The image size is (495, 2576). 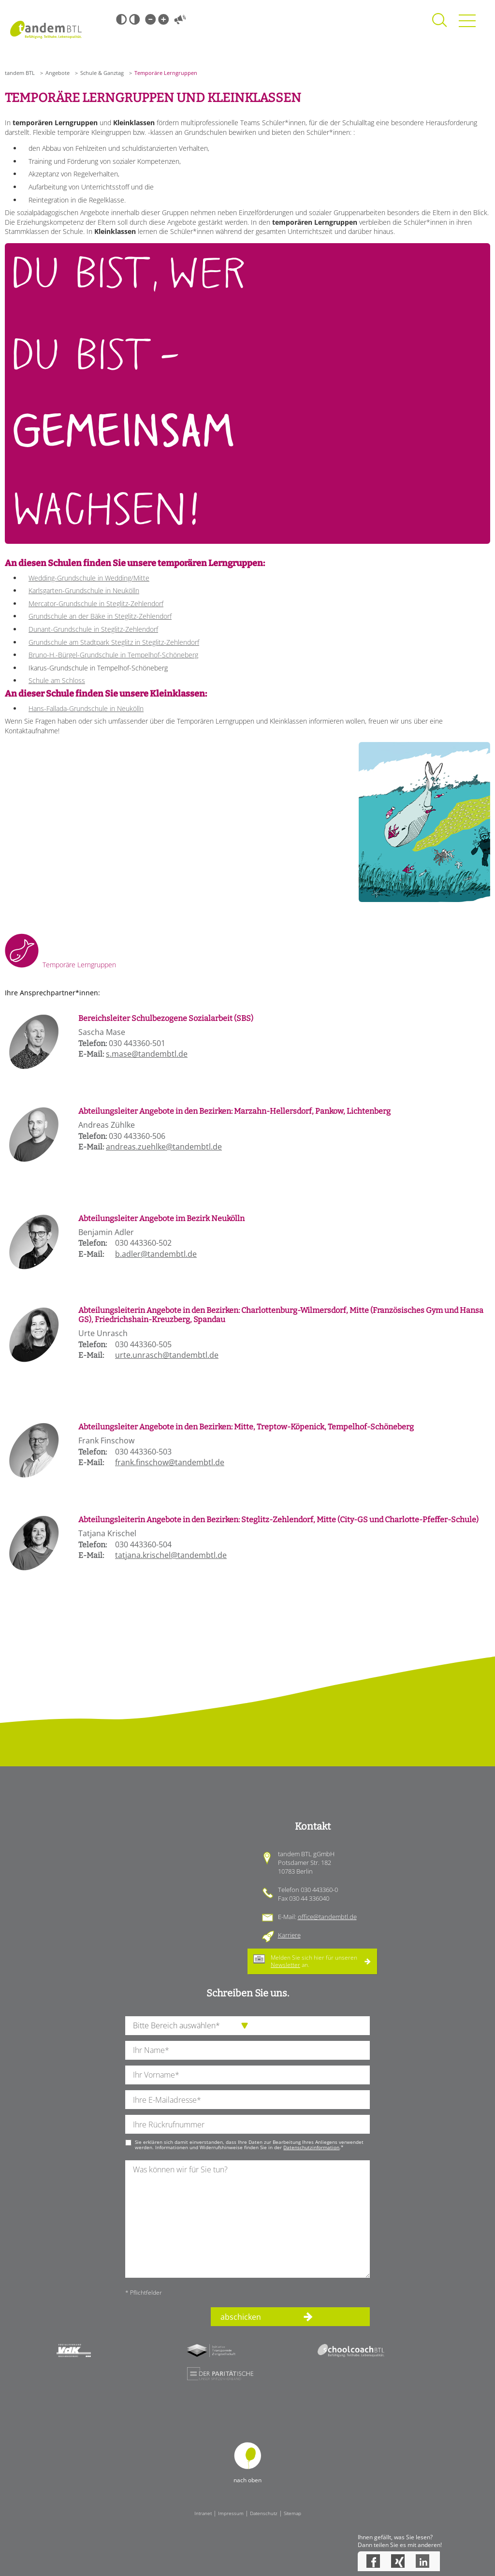 I want to click on Wedding-Grundschule in Wedding/Mitte, so click(x=89, y=577).